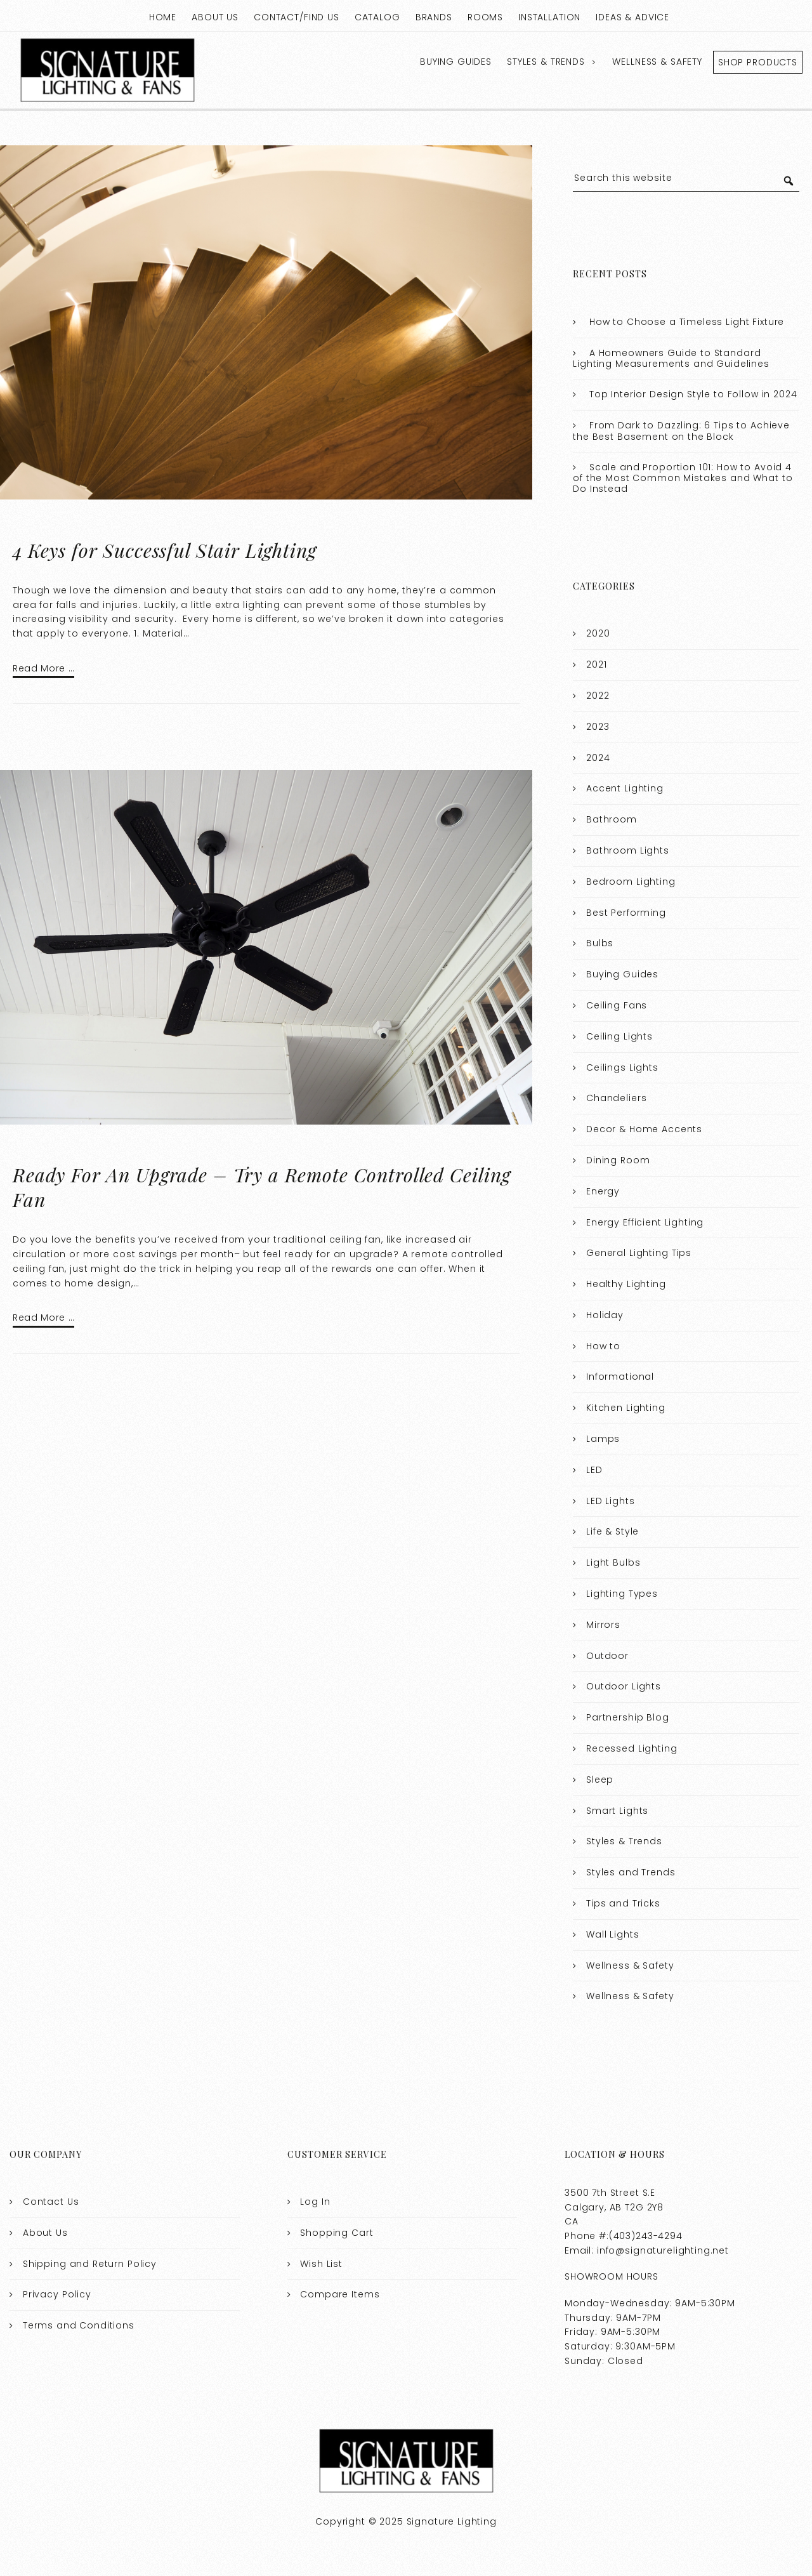 The height and width of the screenshot is (2576, 812). Describe the element at coordinates (262, 1187) in the screenshot. I see `Ready For An Upgrade – Try a Remote Controlled Ceiling Fan` at that location.